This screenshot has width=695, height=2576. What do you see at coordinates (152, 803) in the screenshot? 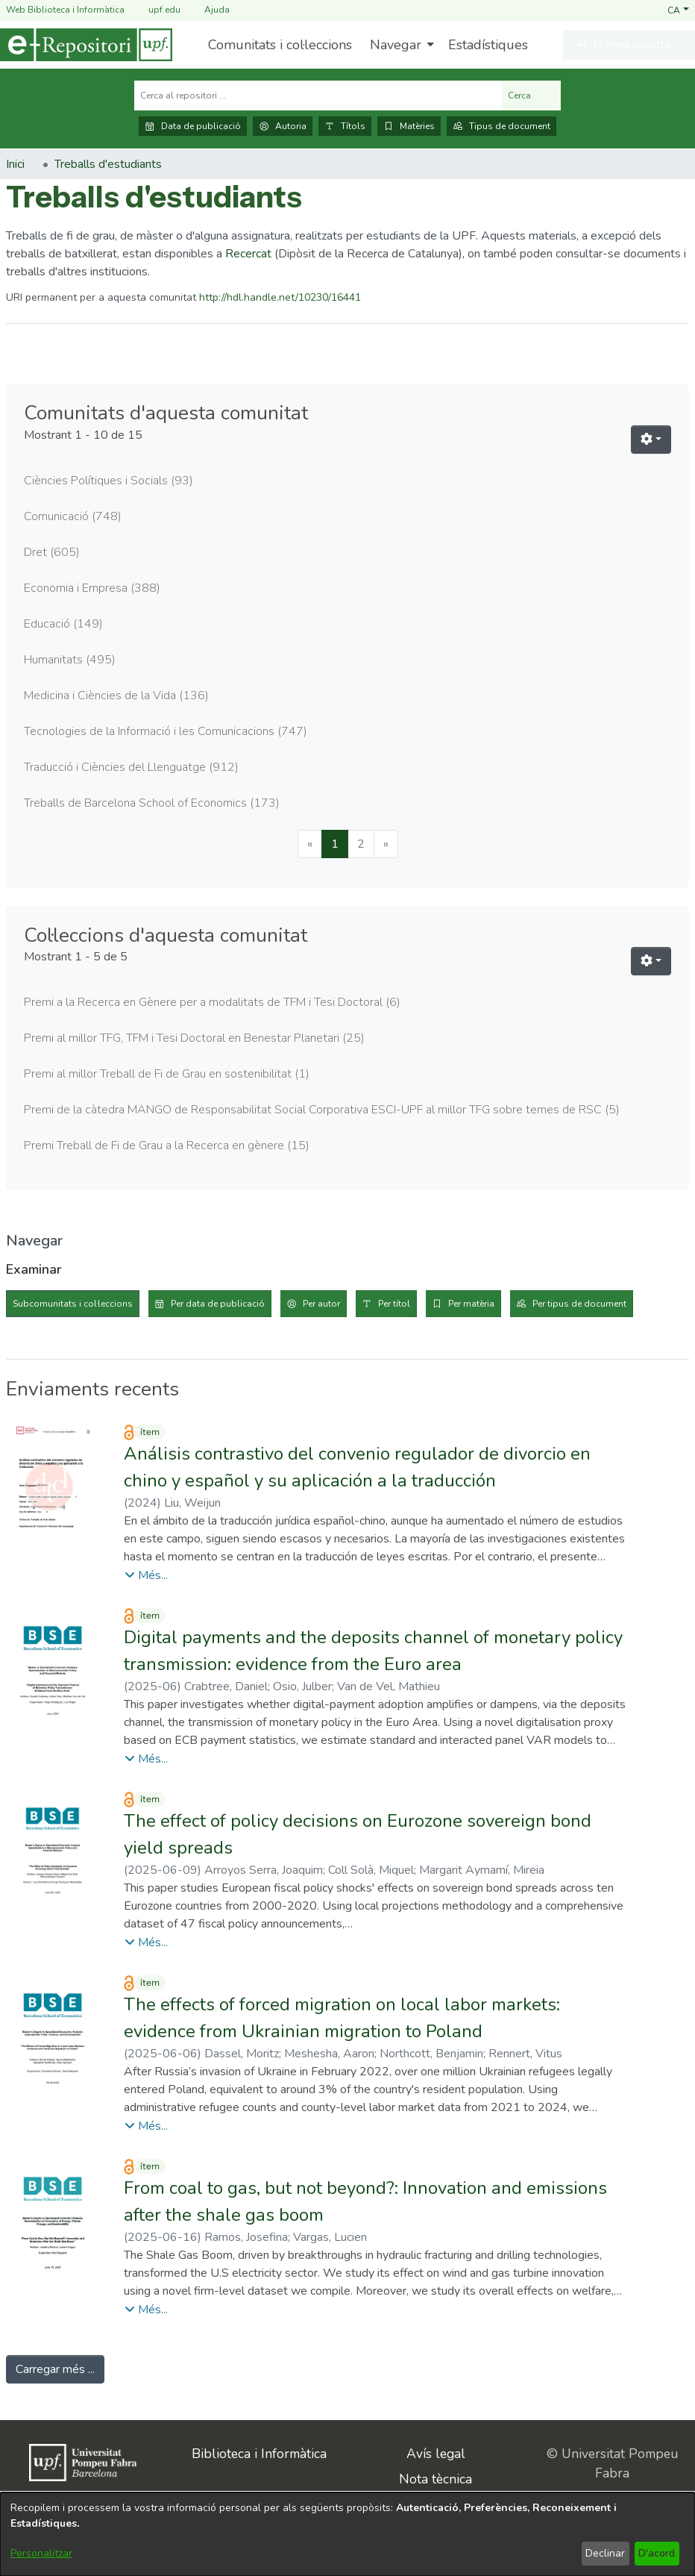
I see `Treballs de Barcelona School of Economics [link]` at bounding box center [152, 803].